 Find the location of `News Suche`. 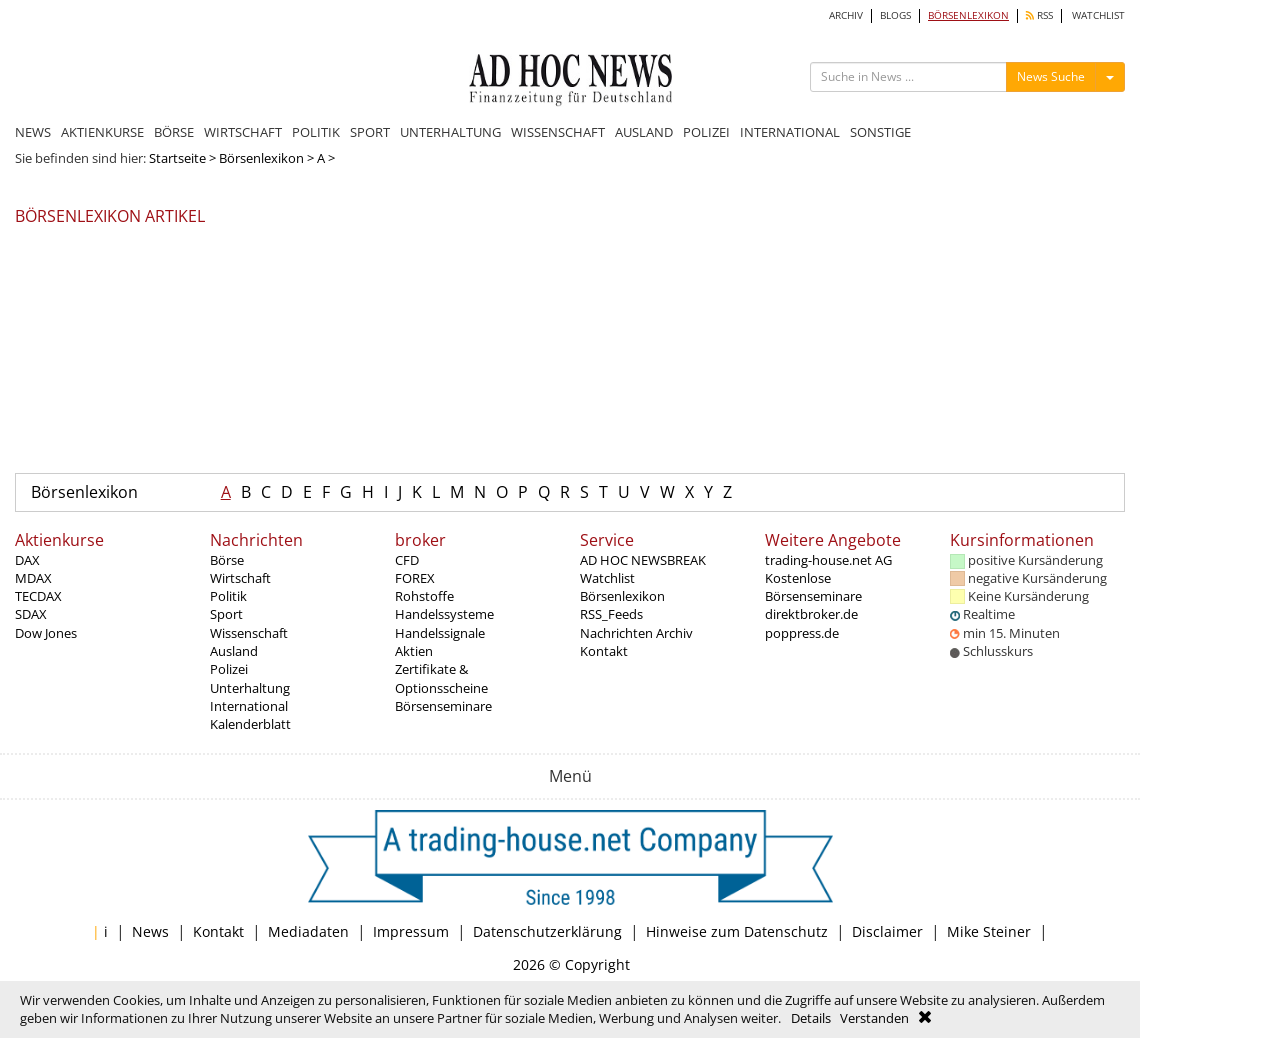

News Suche is located at coordinates (1051, 76).